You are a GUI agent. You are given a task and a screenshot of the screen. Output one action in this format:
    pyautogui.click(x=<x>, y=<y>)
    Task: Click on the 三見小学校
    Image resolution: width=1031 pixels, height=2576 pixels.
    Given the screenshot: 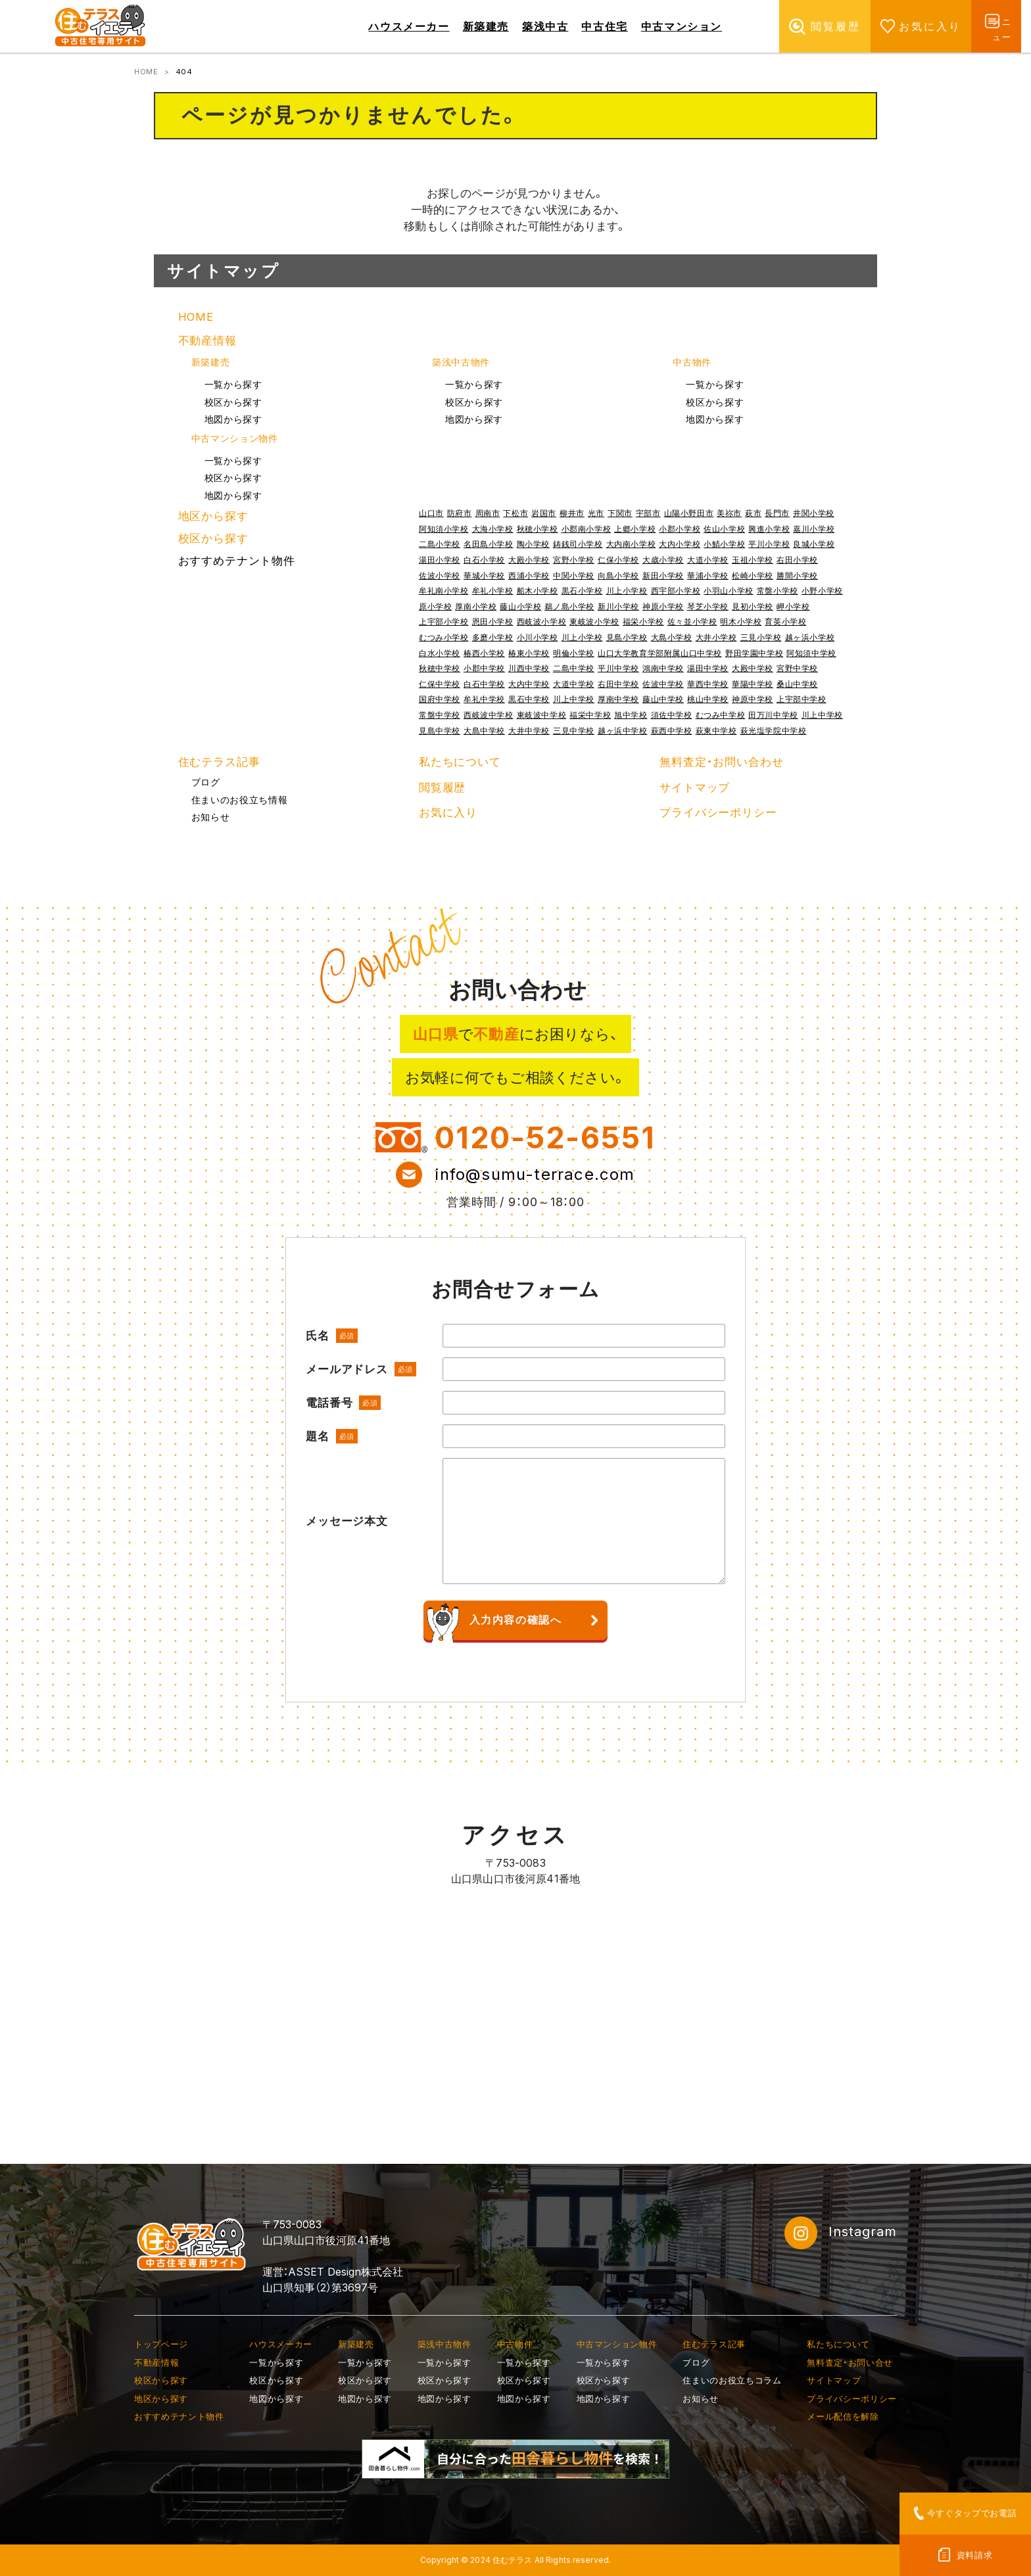 What is the action you would take?
    pyautogui.click(x=761, y=637)
    